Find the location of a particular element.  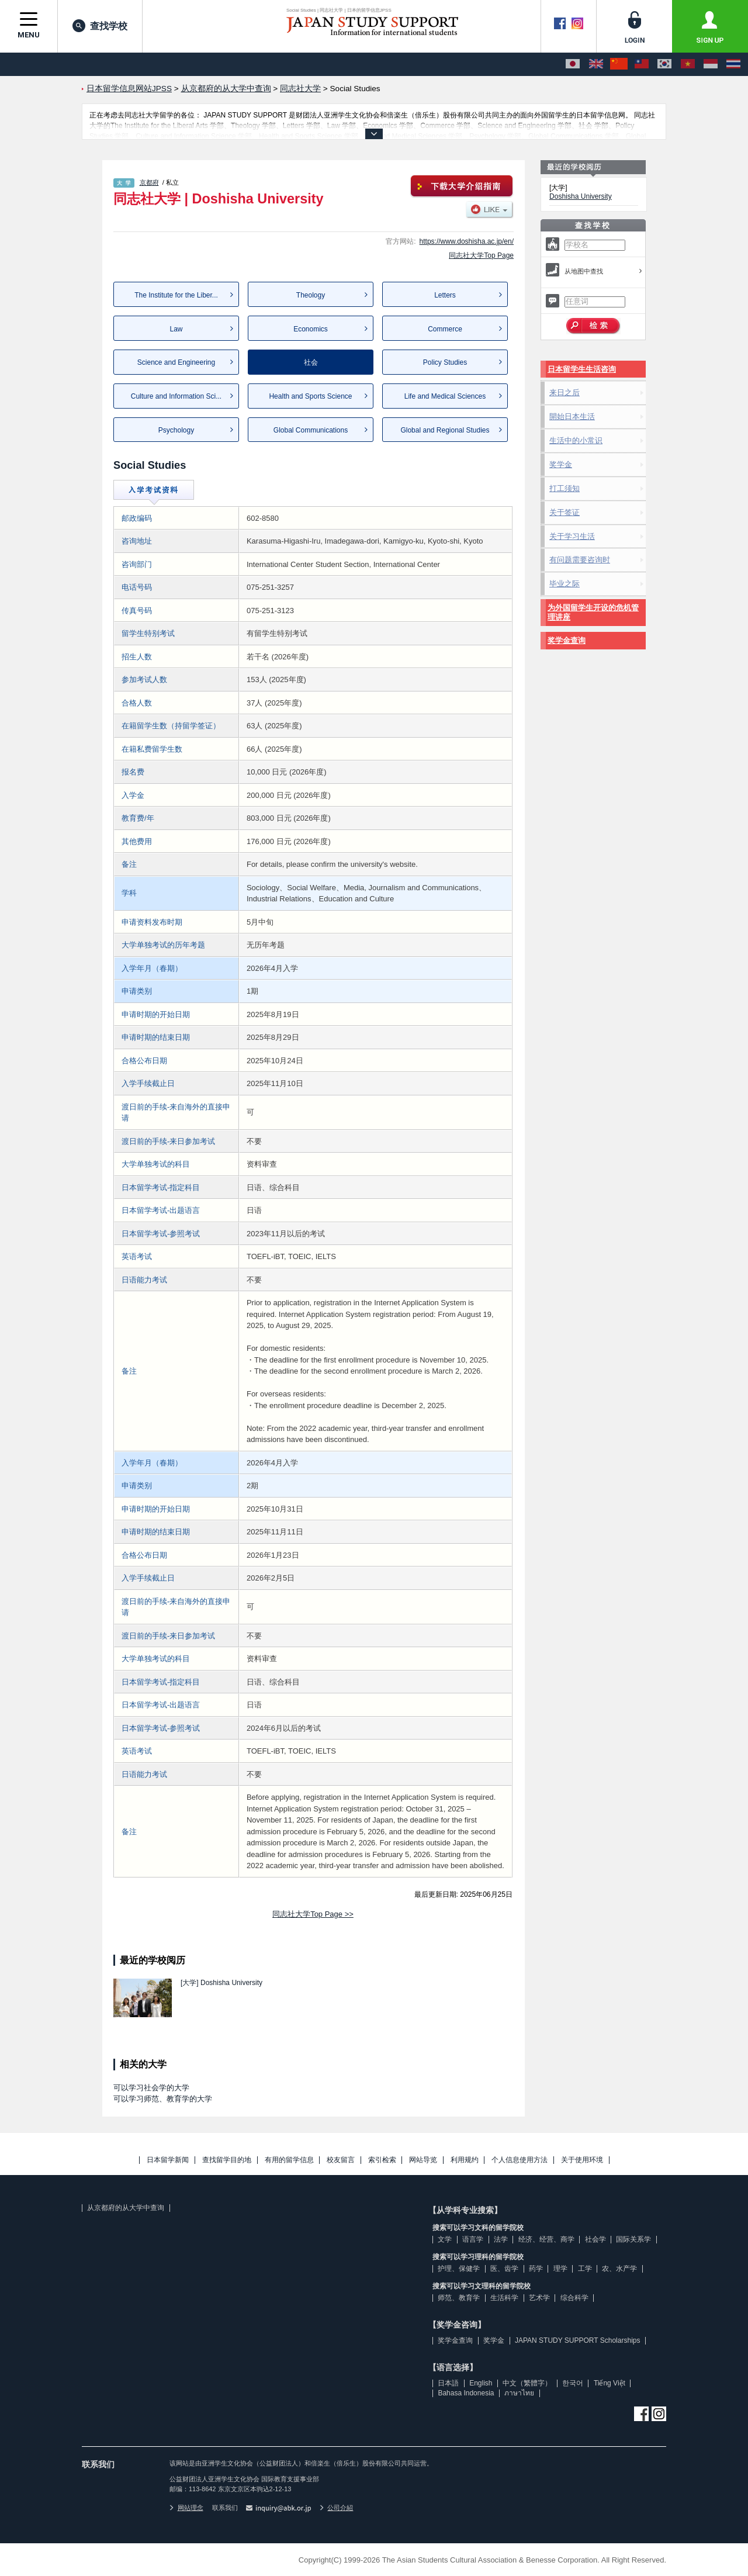

한국어 is located at coordinates (572, 2383).